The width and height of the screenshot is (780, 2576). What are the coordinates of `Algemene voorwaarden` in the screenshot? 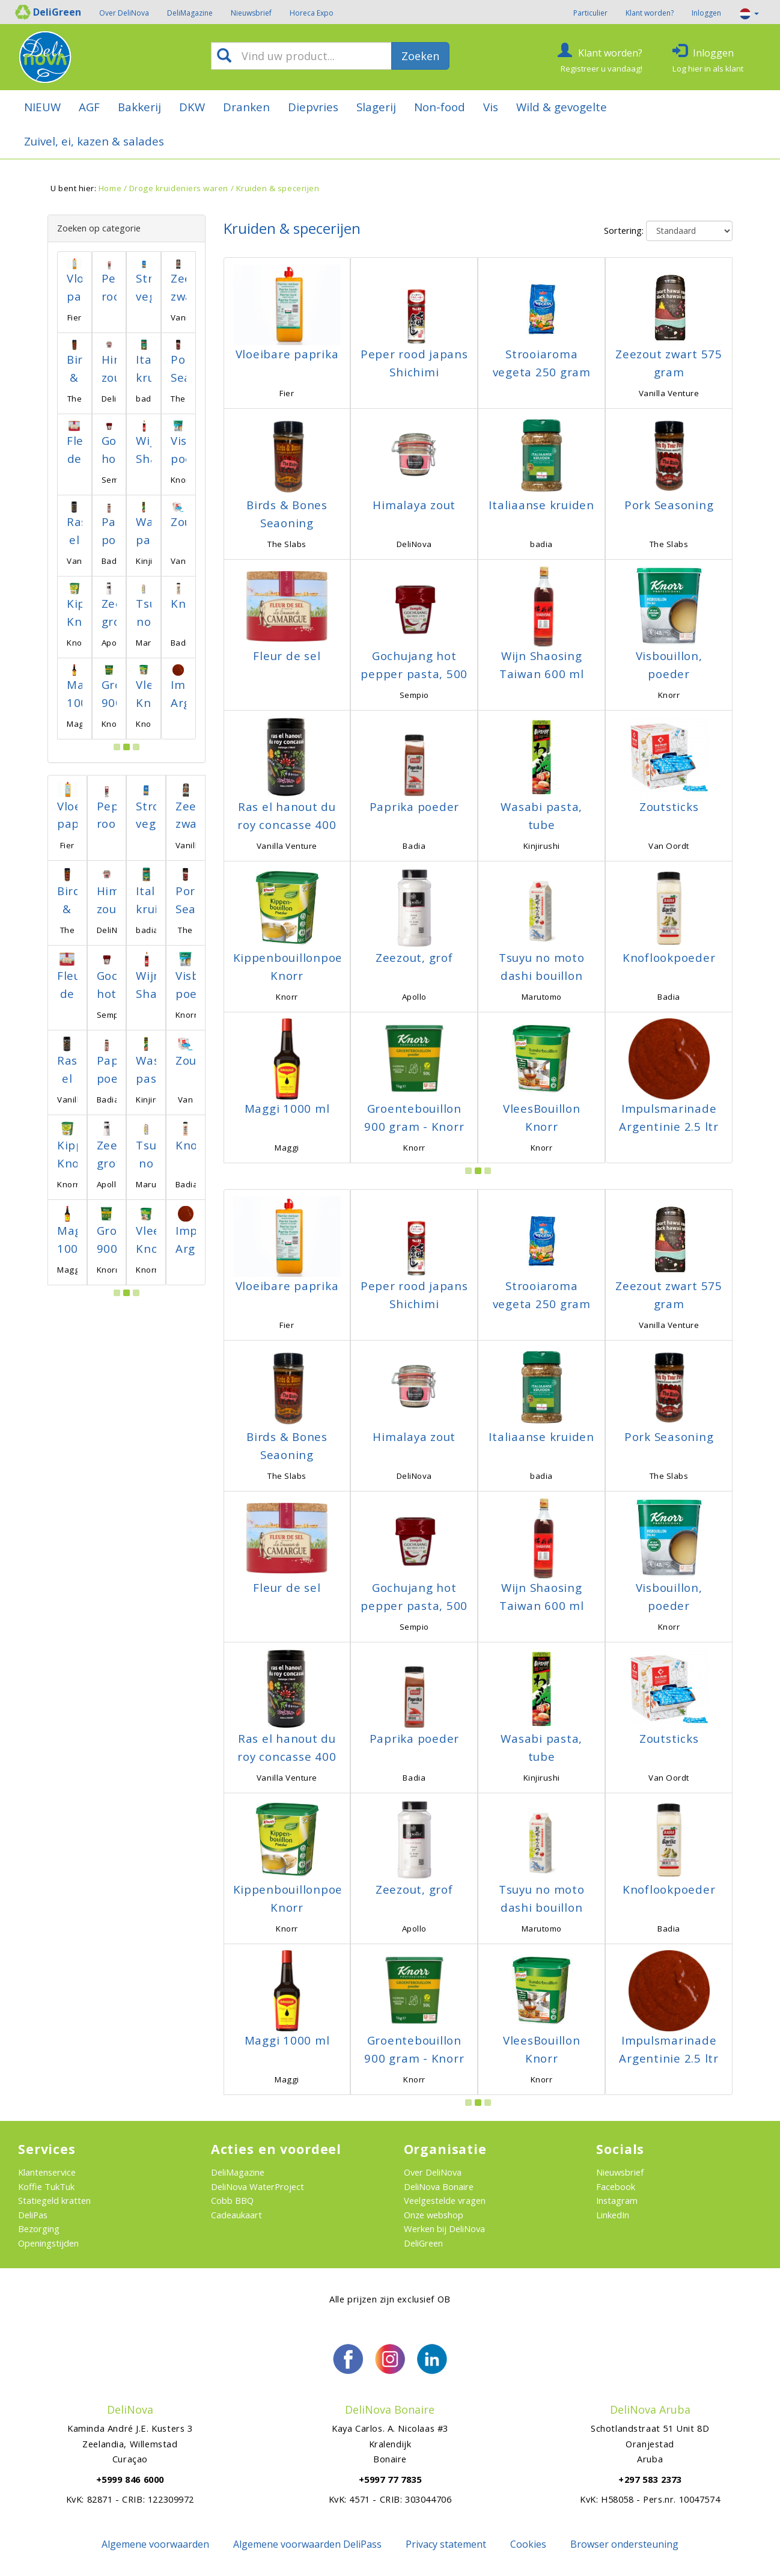 It's located at (155, 2544).